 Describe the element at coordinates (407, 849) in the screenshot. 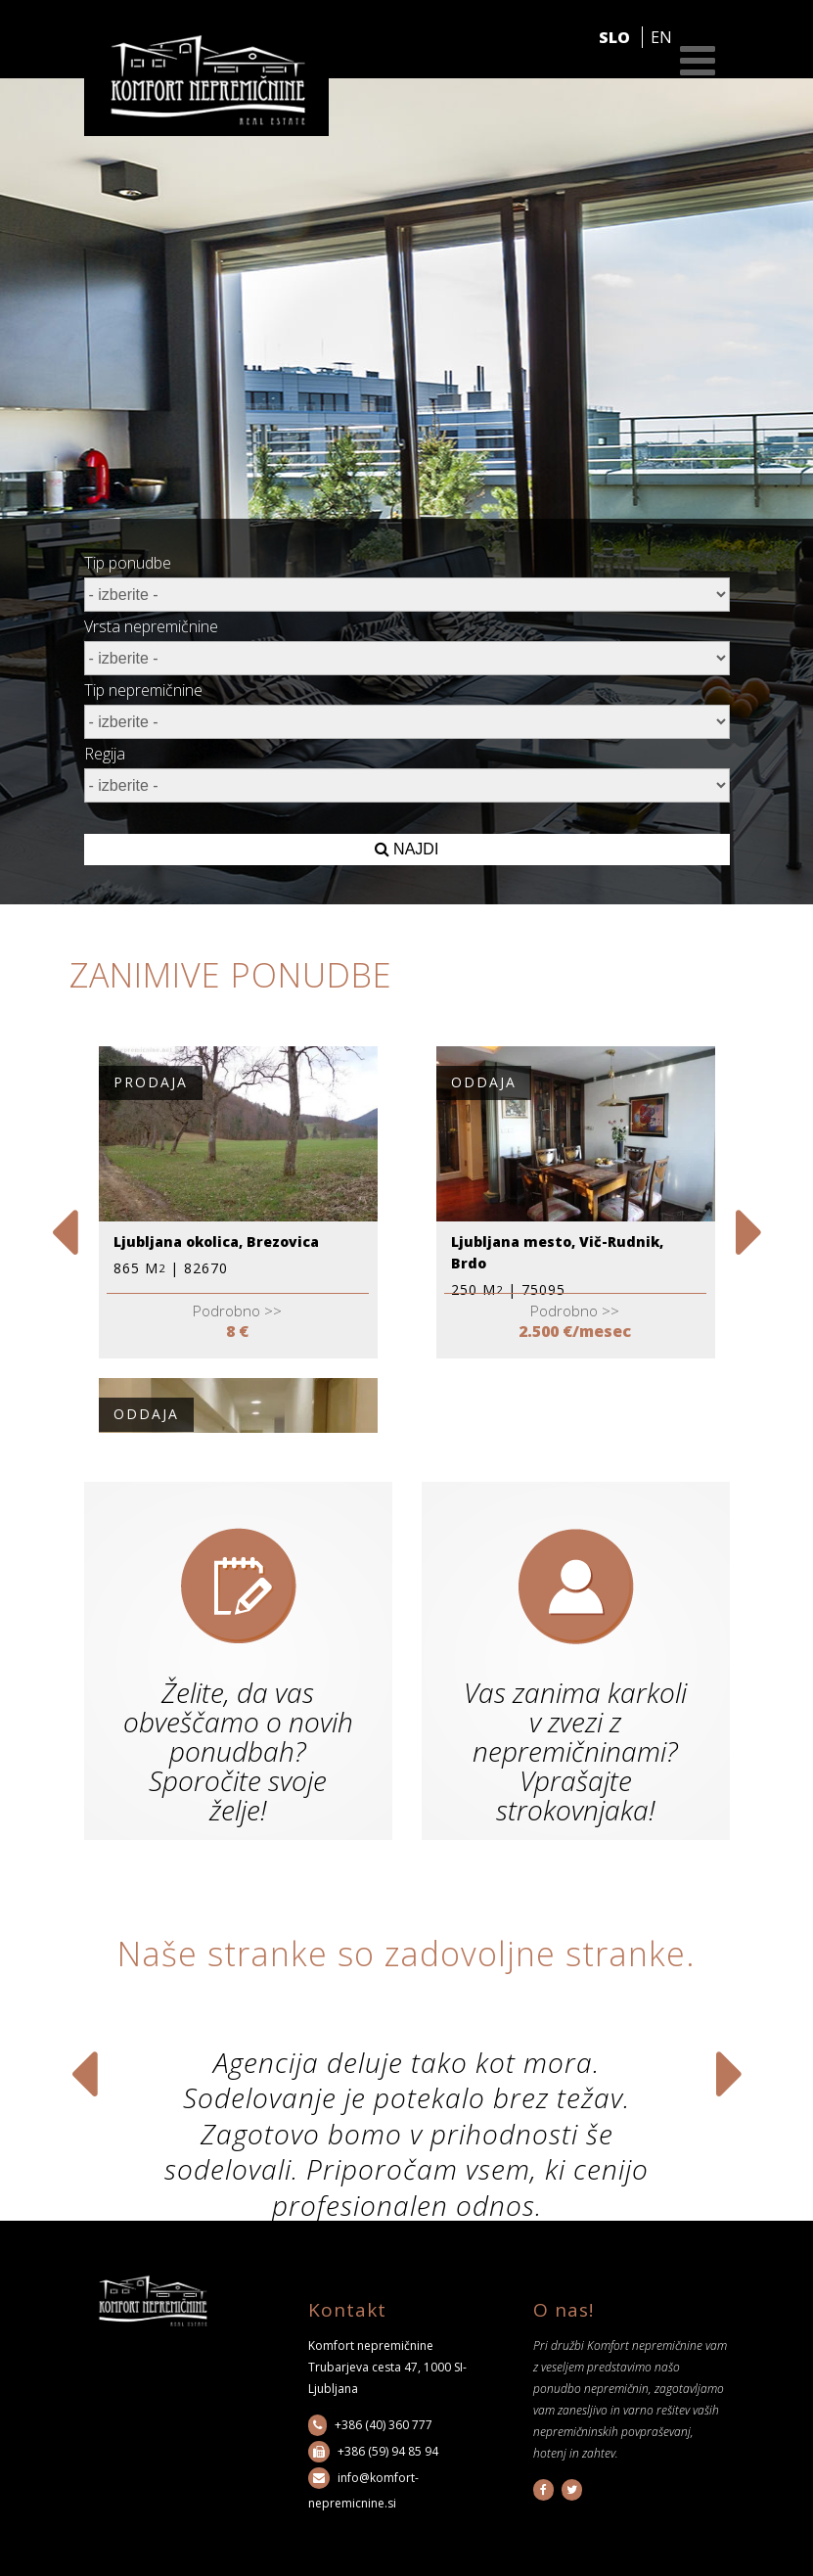

I see `NAJDI` at that location.